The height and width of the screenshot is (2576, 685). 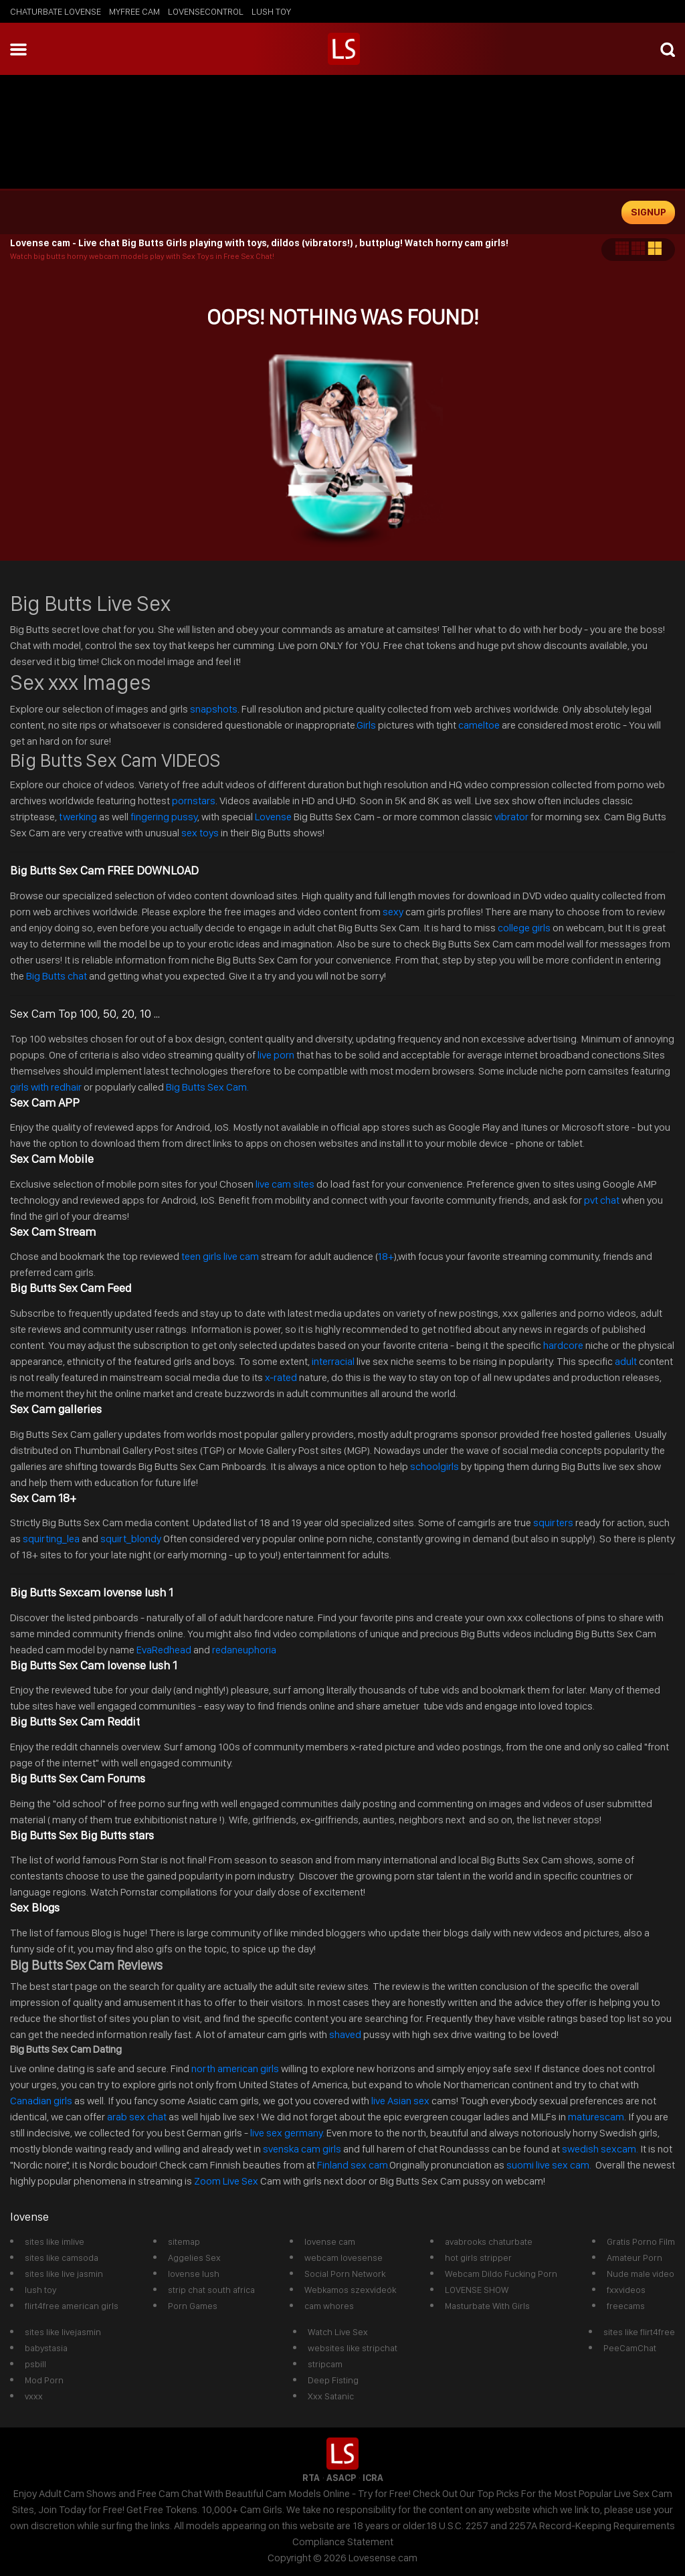 What do you see at coordinates (501, 2273) in the screenshot?
I see `Webcam Dildo Fucking Porn` at bounding box center [501, 2273].